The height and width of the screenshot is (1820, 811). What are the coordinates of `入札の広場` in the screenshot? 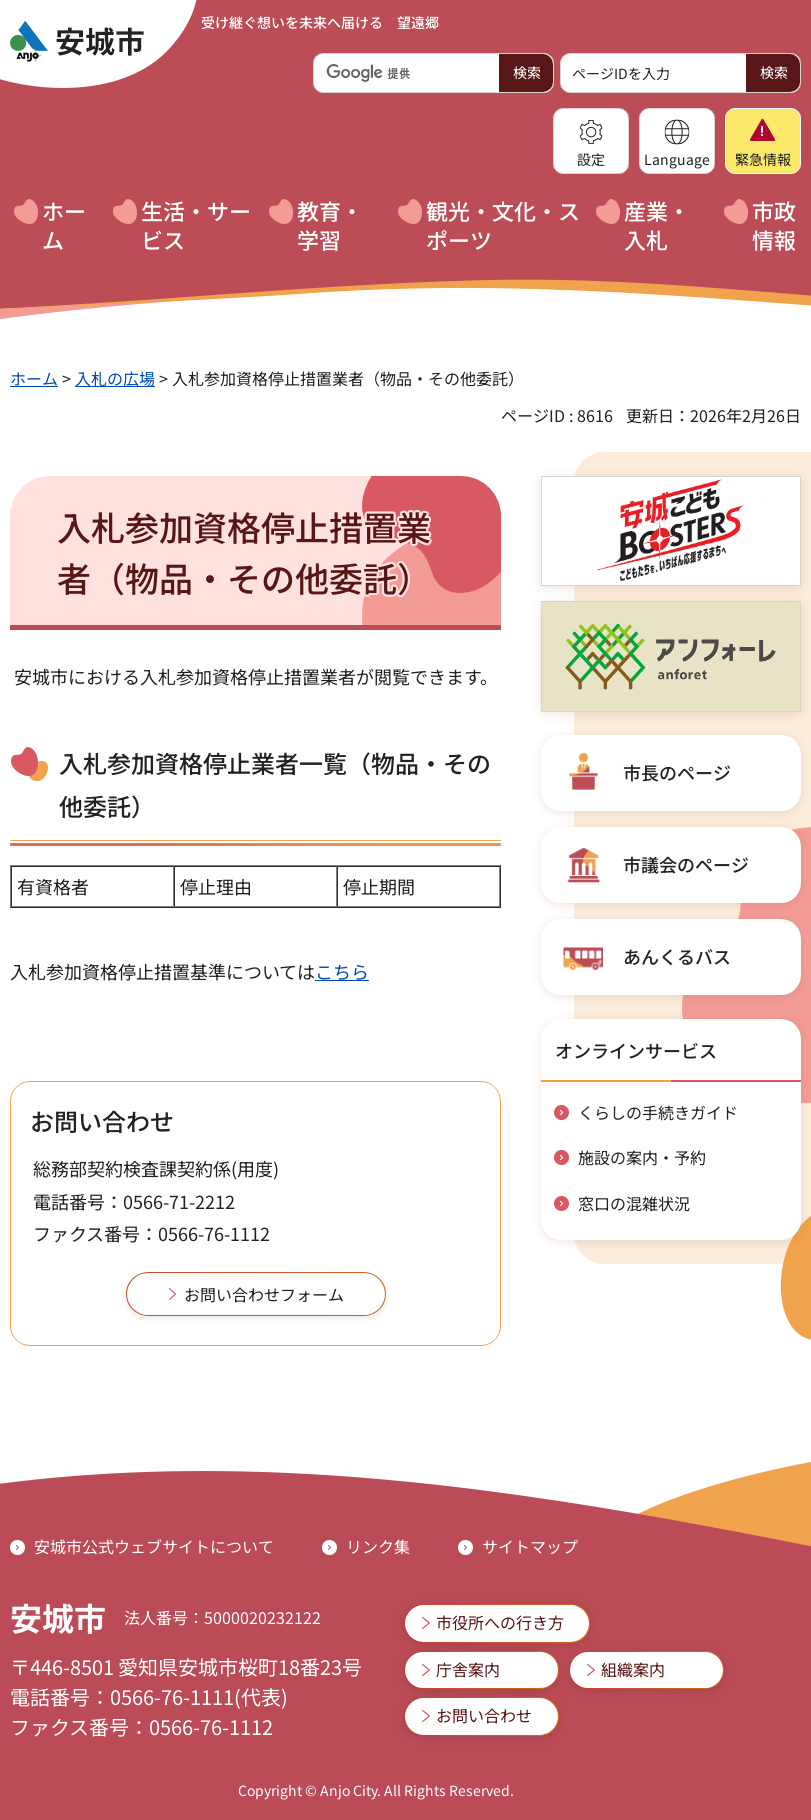 It's located at (115, 378).